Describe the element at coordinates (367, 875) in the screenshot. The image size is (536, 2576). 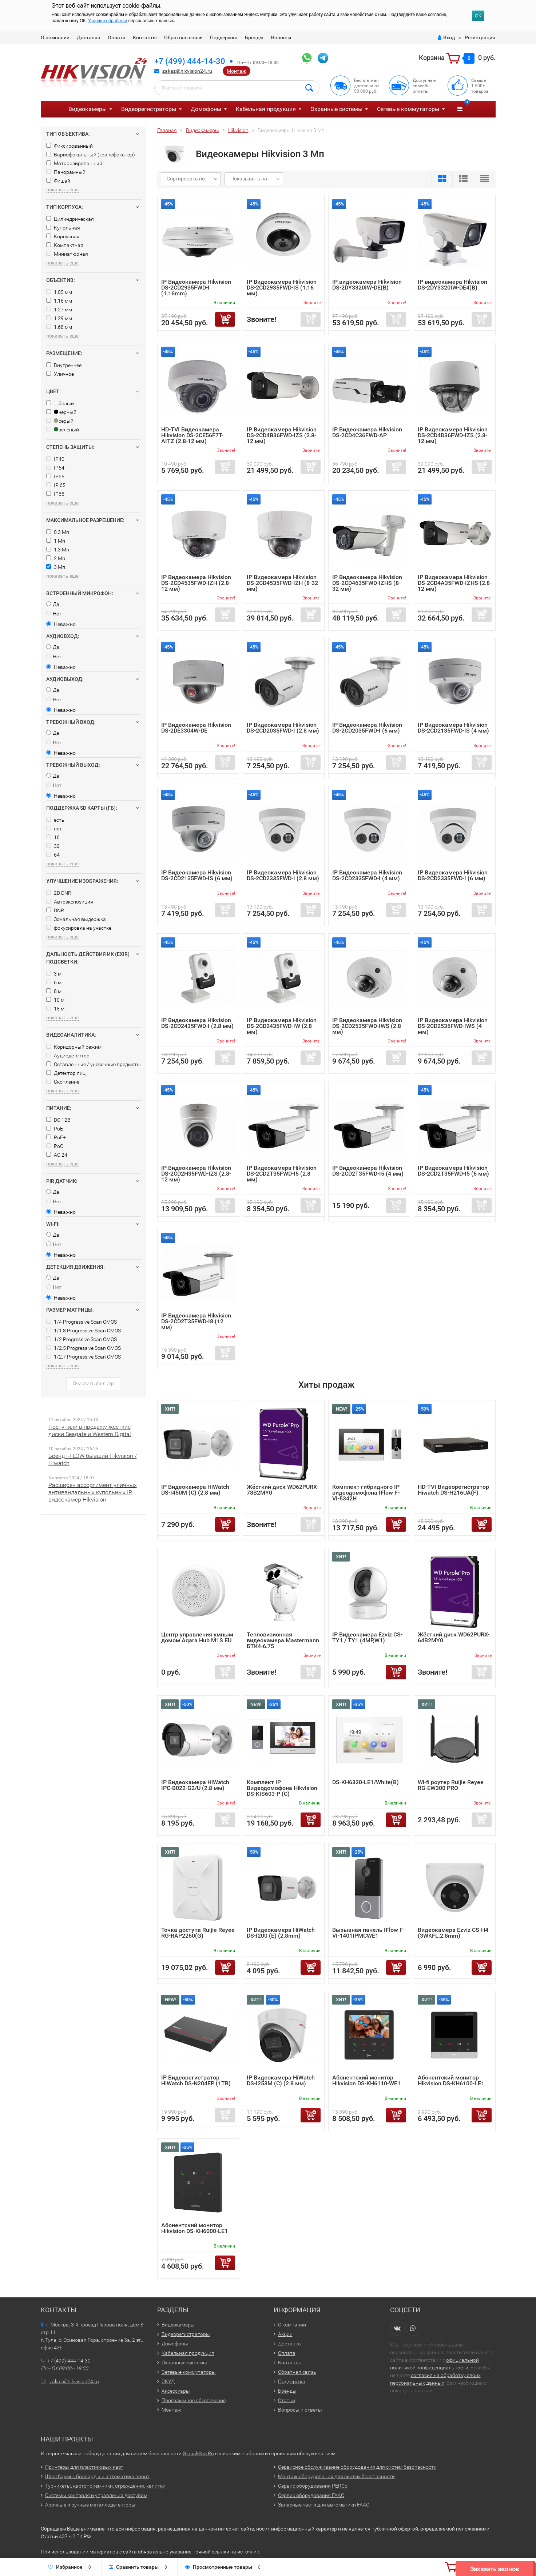
I see `IP Видеокамера Hikvision DS-2CD2335FWD-I (4 мм)` at that location.